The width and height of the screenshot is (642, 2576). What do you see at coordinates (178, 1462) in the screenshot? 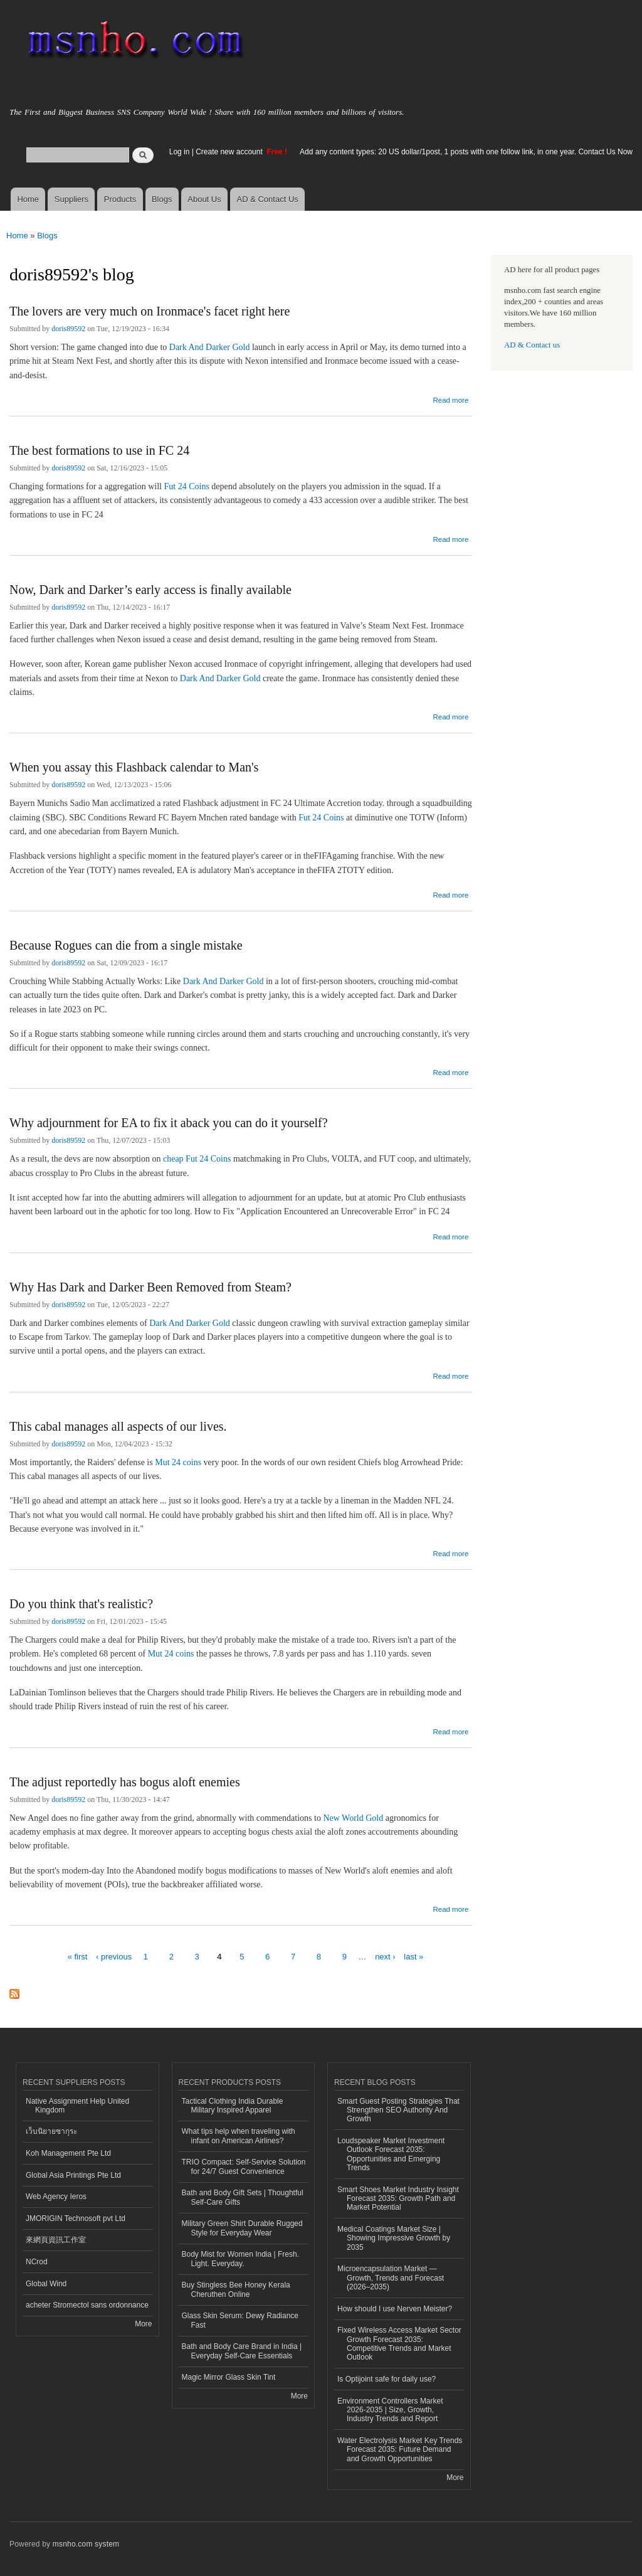
I see `Mut 24 coins` at bounding box center [178, 1462].